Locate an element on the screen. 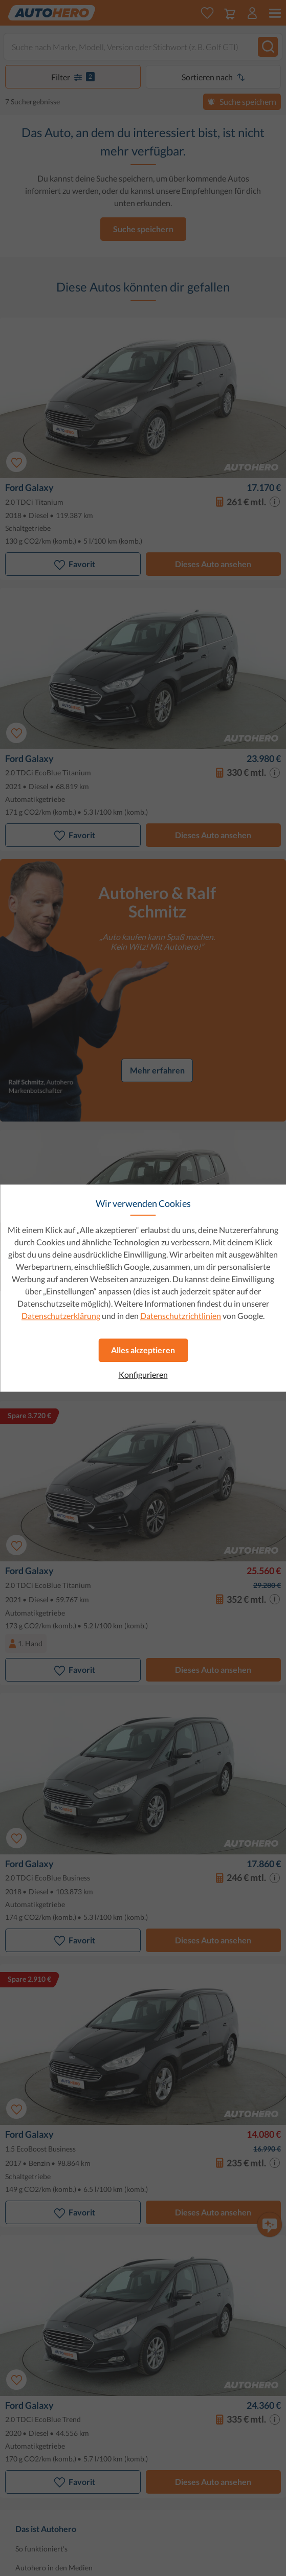  Datenschutzrichtlinien is located at coordinates (180, 1315).